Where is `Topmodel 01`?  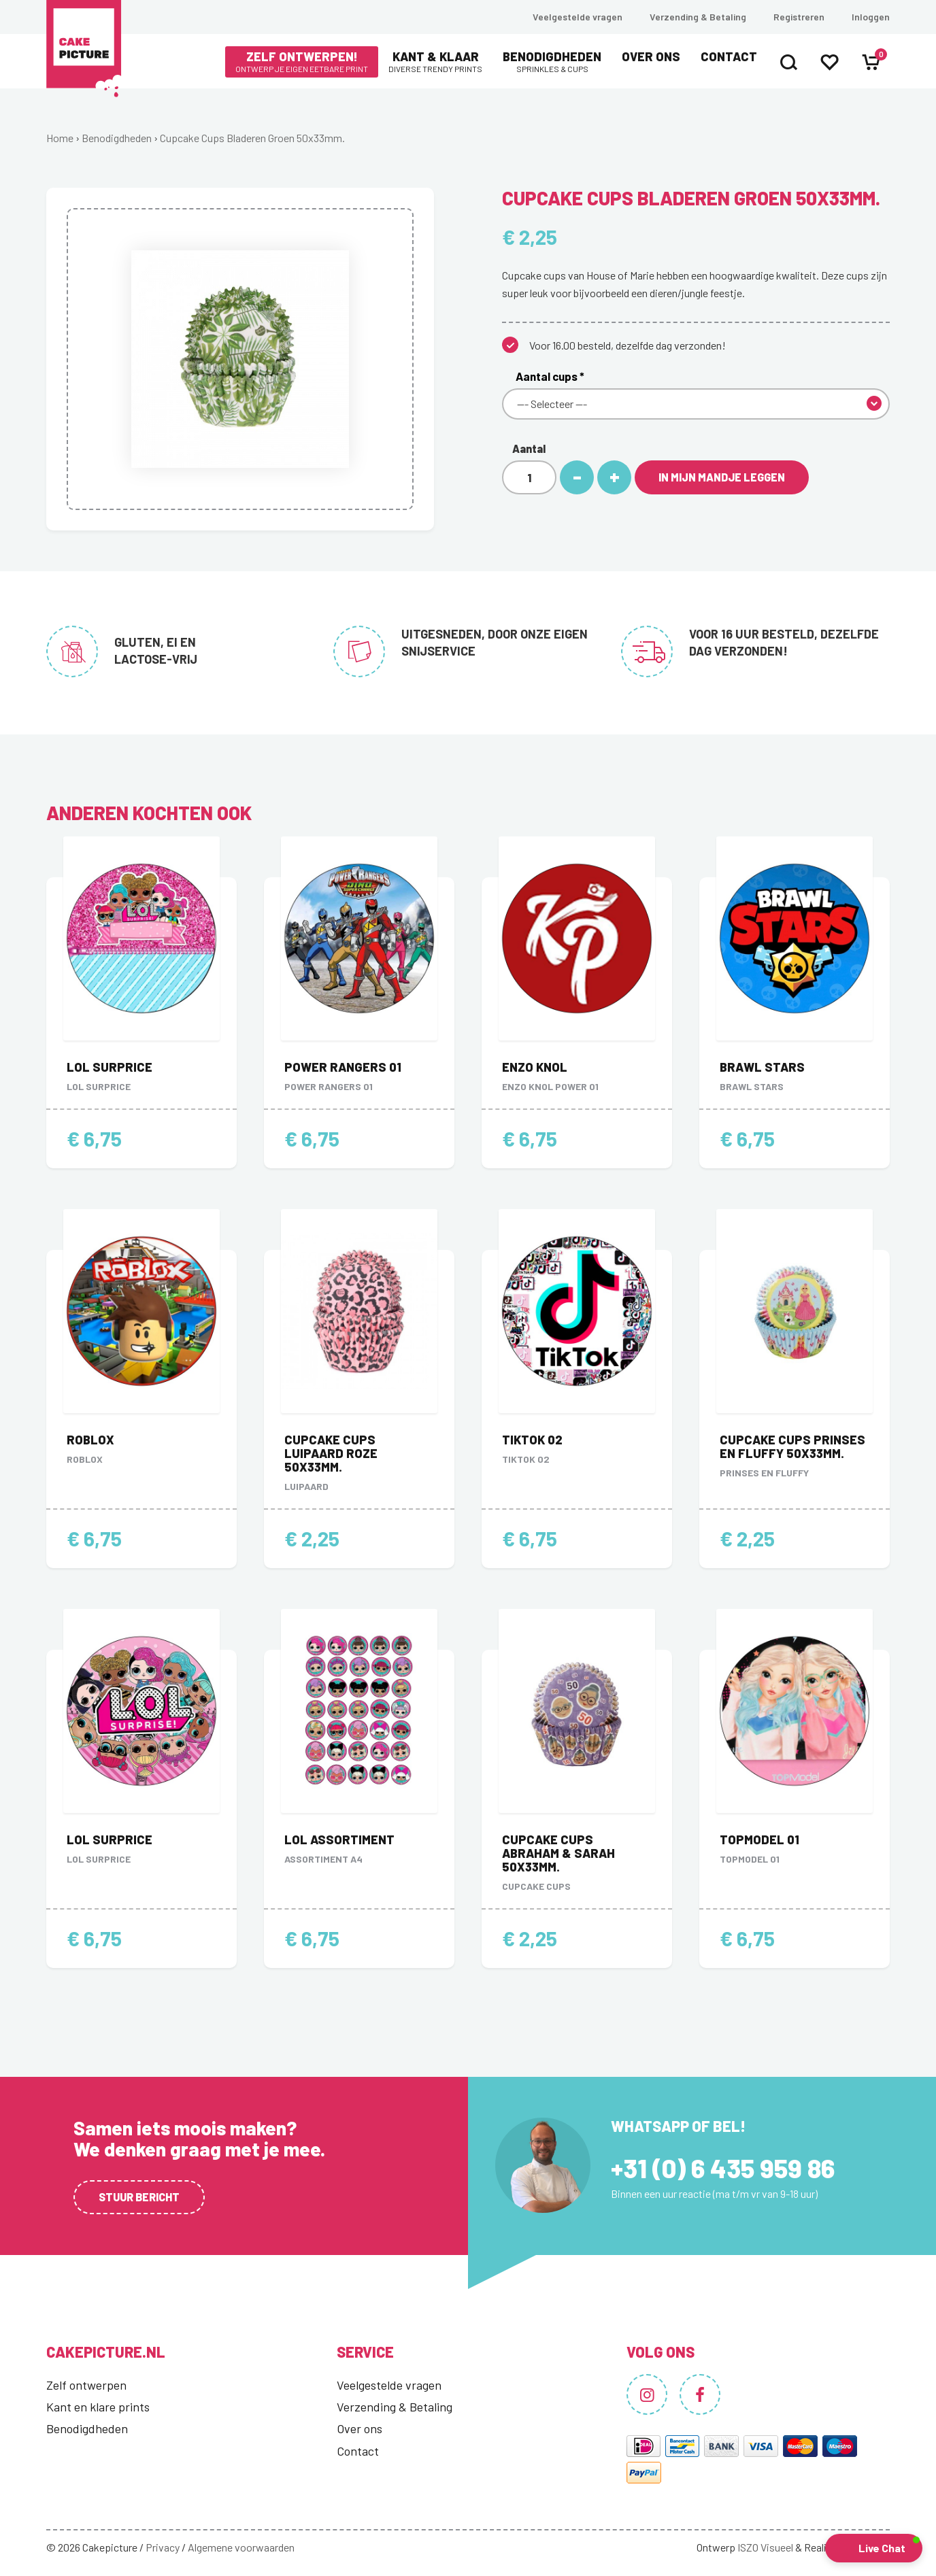 Topmodel 01 is located at coordinates (759, 1839).